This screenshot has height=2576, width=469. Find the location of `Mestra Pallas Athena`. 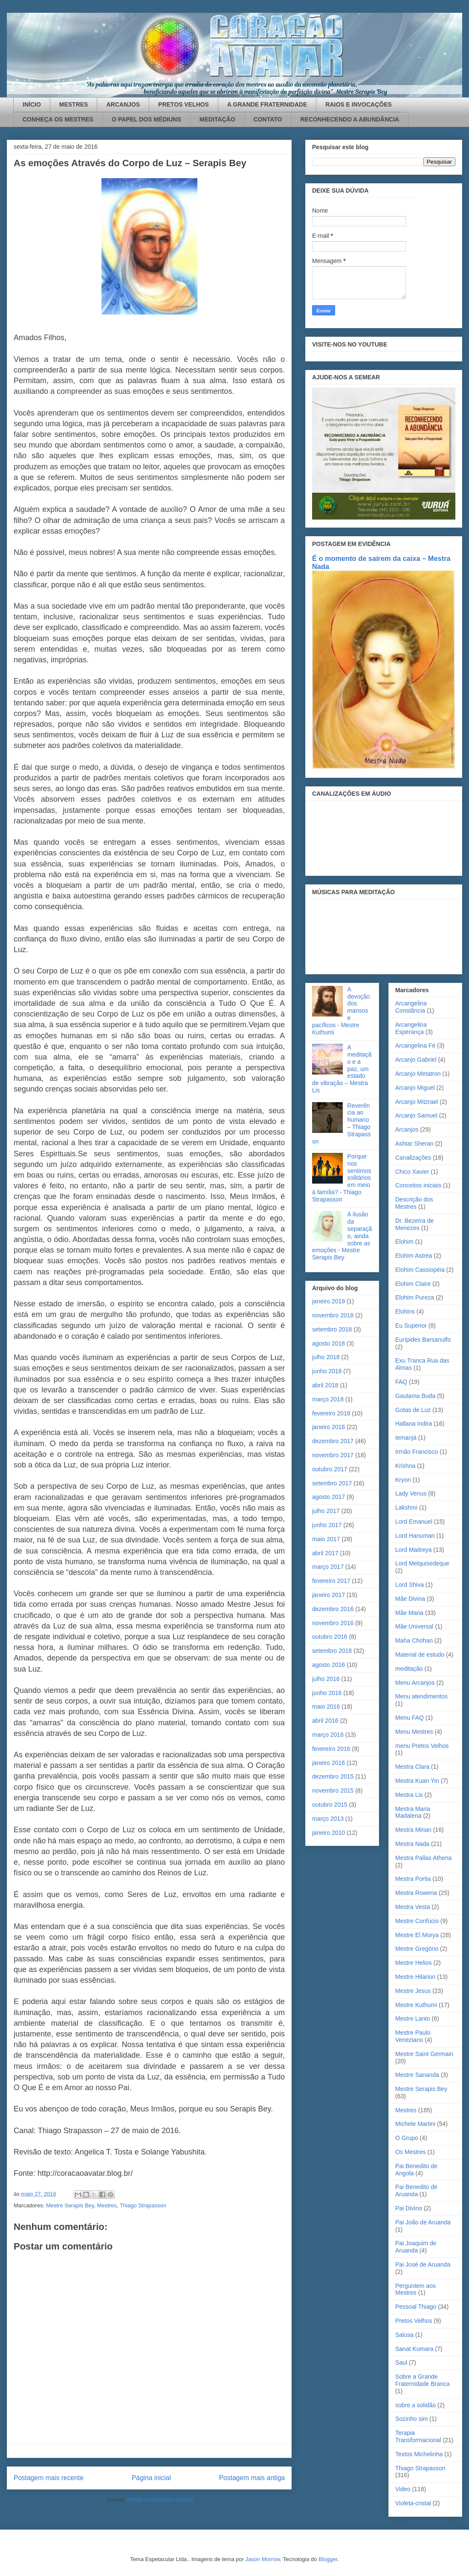

Mestra Pallas Athena is located at coordinates (423, 1857).